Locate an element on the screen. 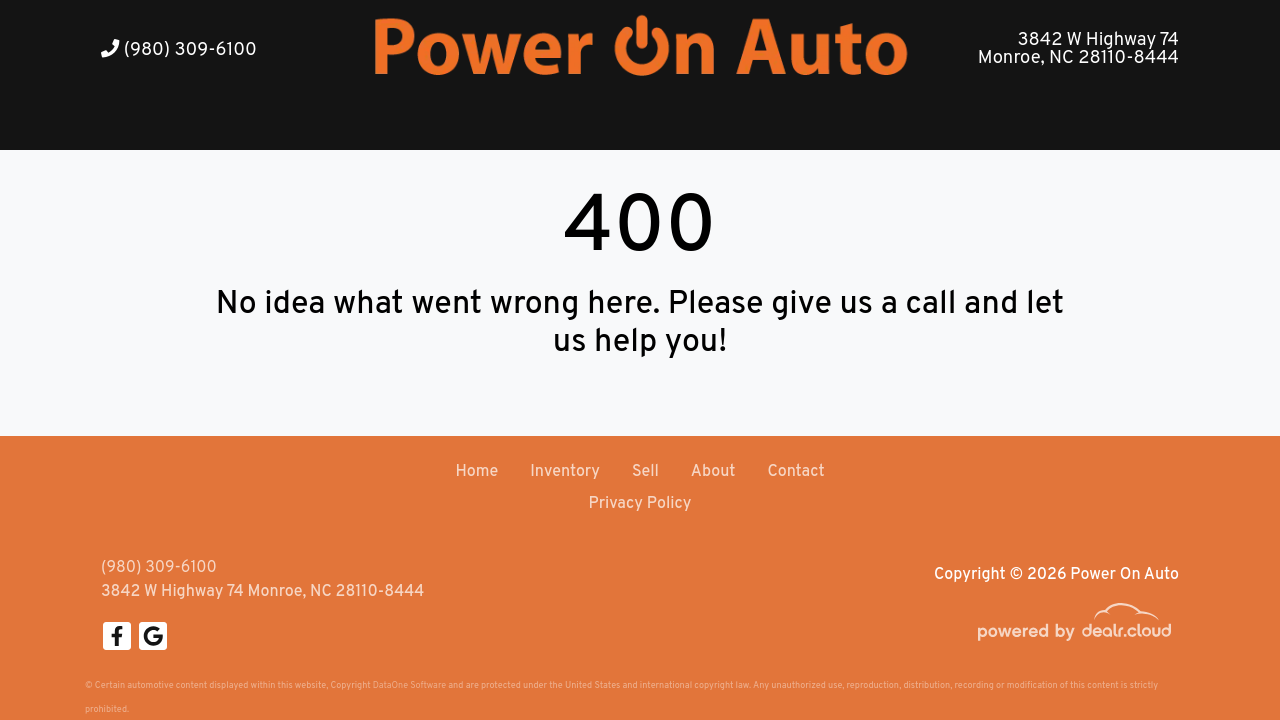 Image resolution: width=1280 pixels, height=720 pixels. (980) 309-6100 is located at coordinates (179, 50).